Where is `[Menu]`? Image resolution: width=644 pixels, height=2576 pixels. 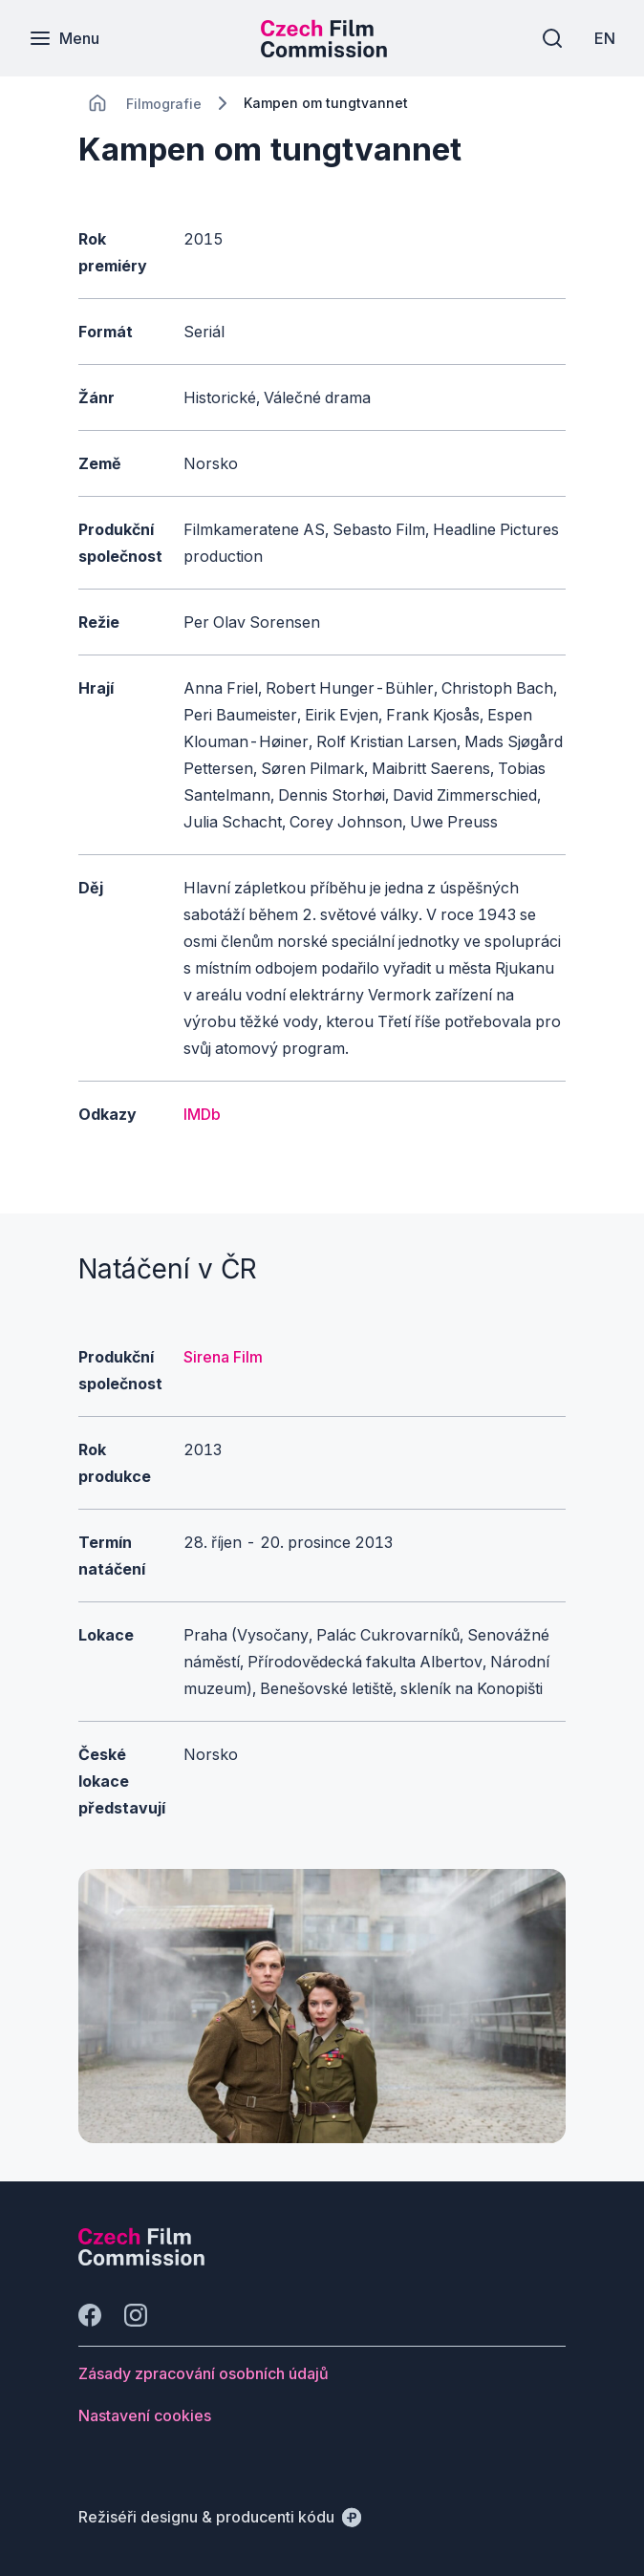
[Menu] is located at coordinates (64, 38).